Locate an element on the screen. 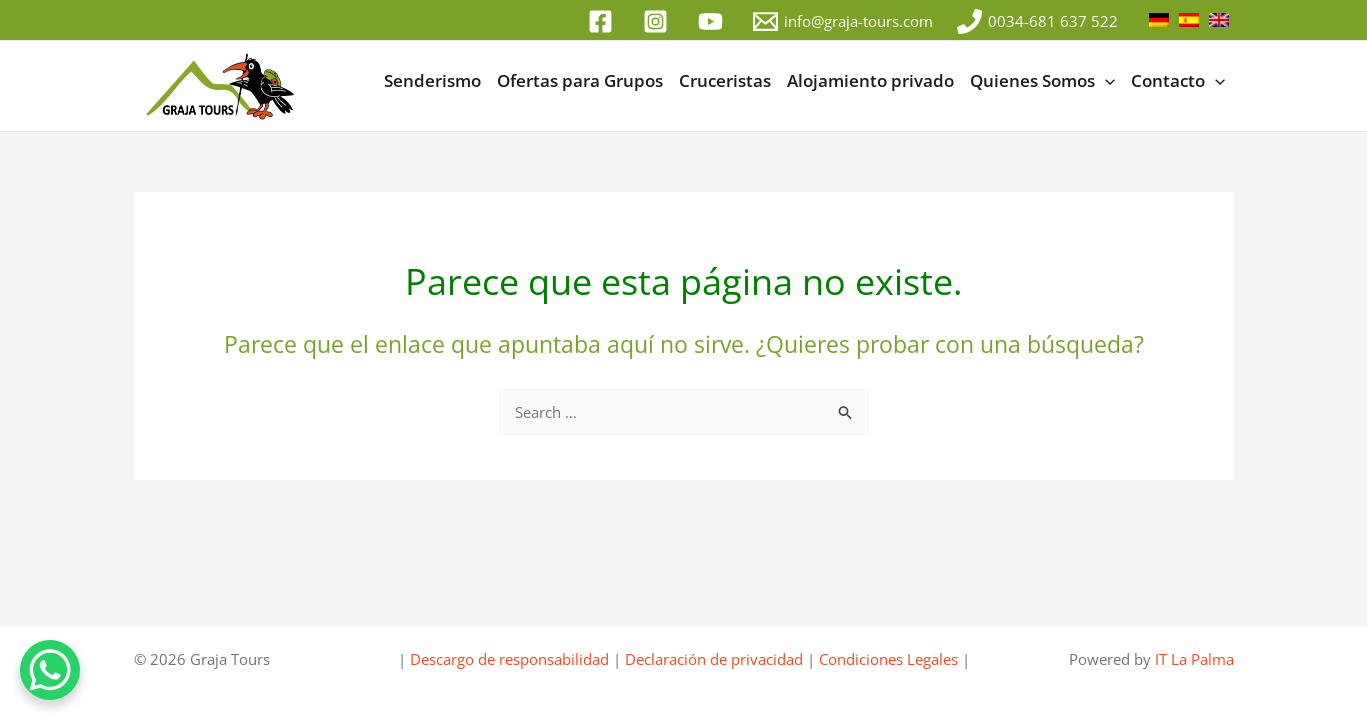 The image size is (1367, 720). [info@graja-tours.com] is located at coordinates (843, 21).